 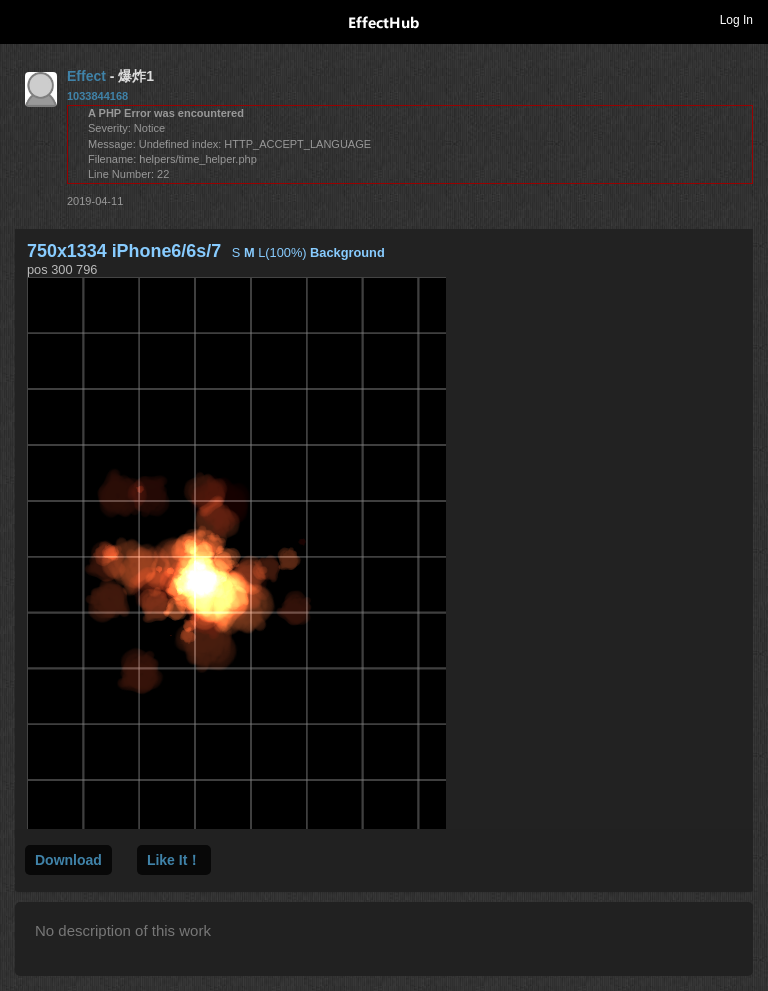 I want to click on Effect, so click(x=86, y=76).